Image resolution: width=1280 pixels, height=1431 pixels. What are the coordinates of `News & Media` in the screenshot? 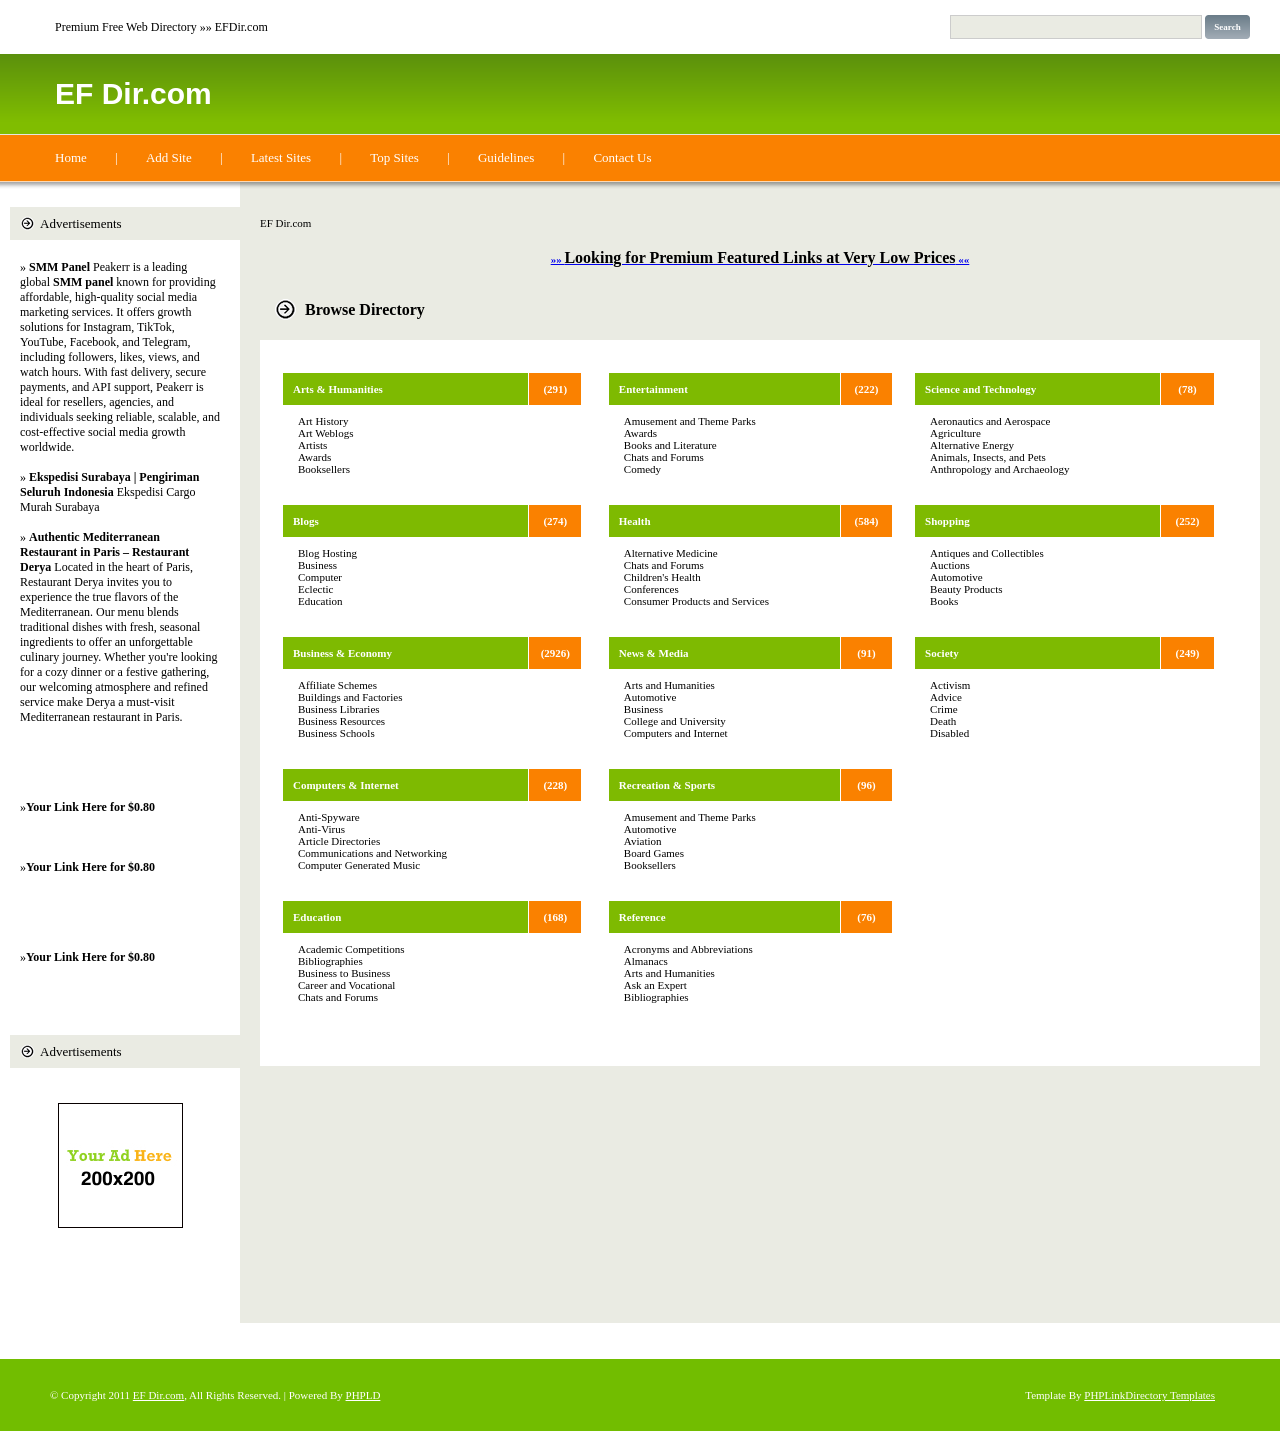 It's located at (654, 653).